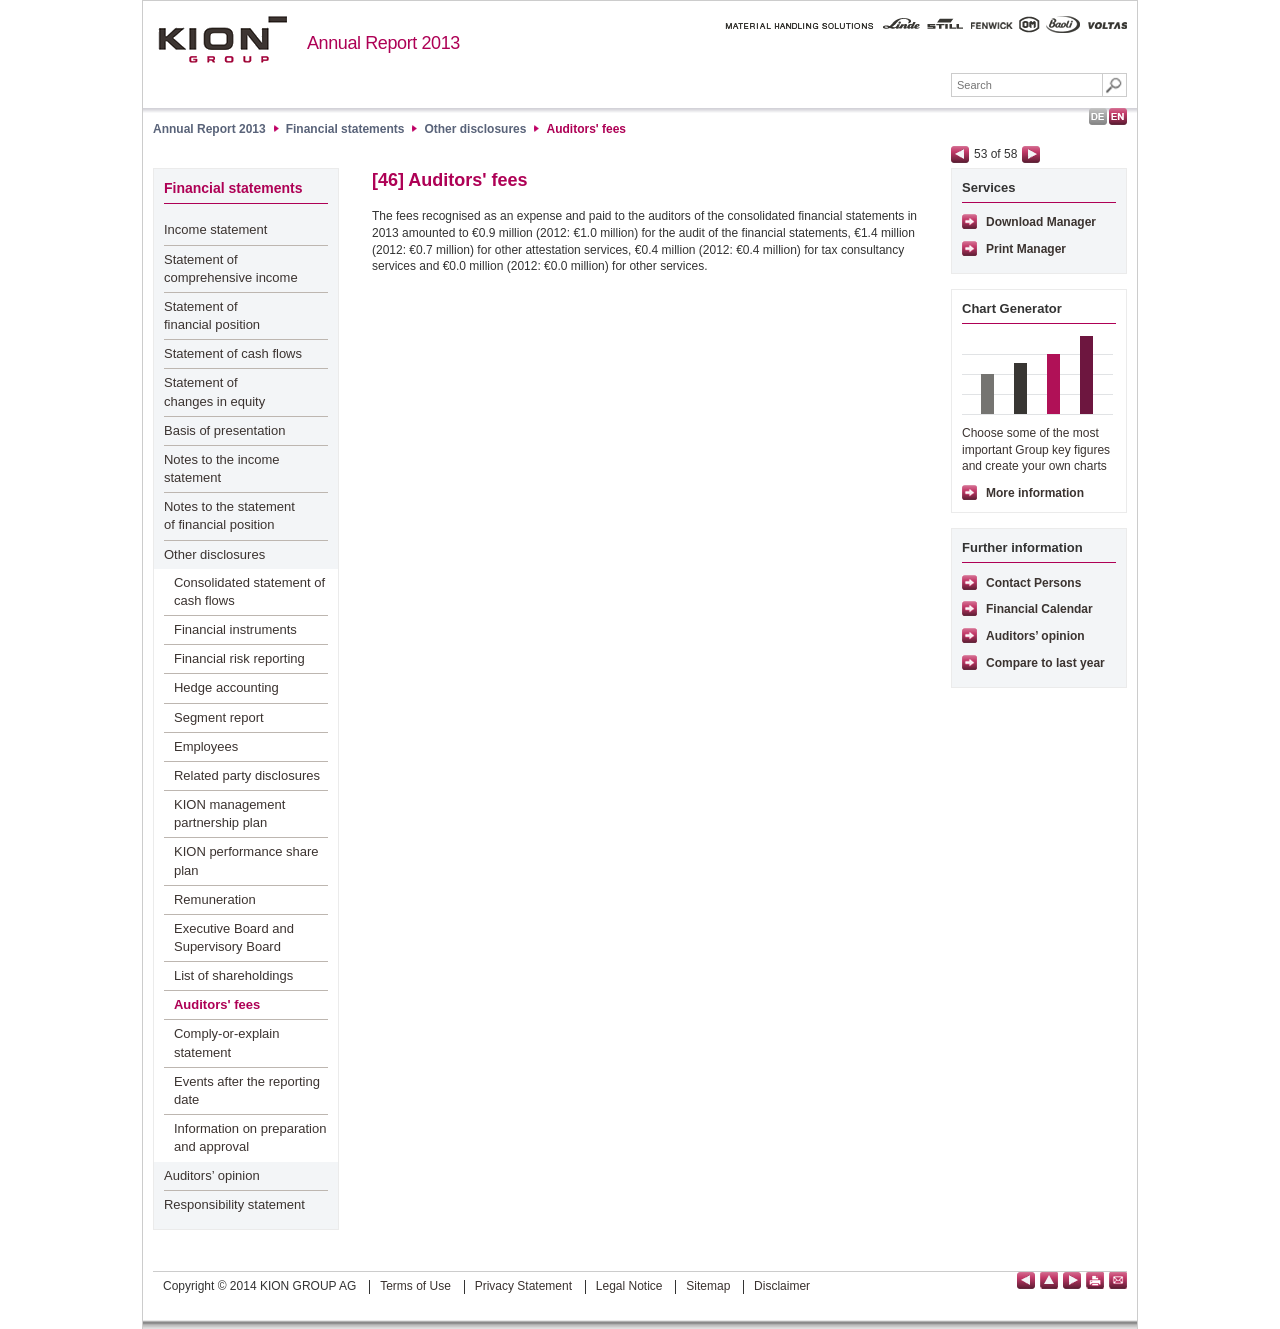 The width and height of the screenshot is (1280, 1329). I want to click on next page, so click(1031, 154).